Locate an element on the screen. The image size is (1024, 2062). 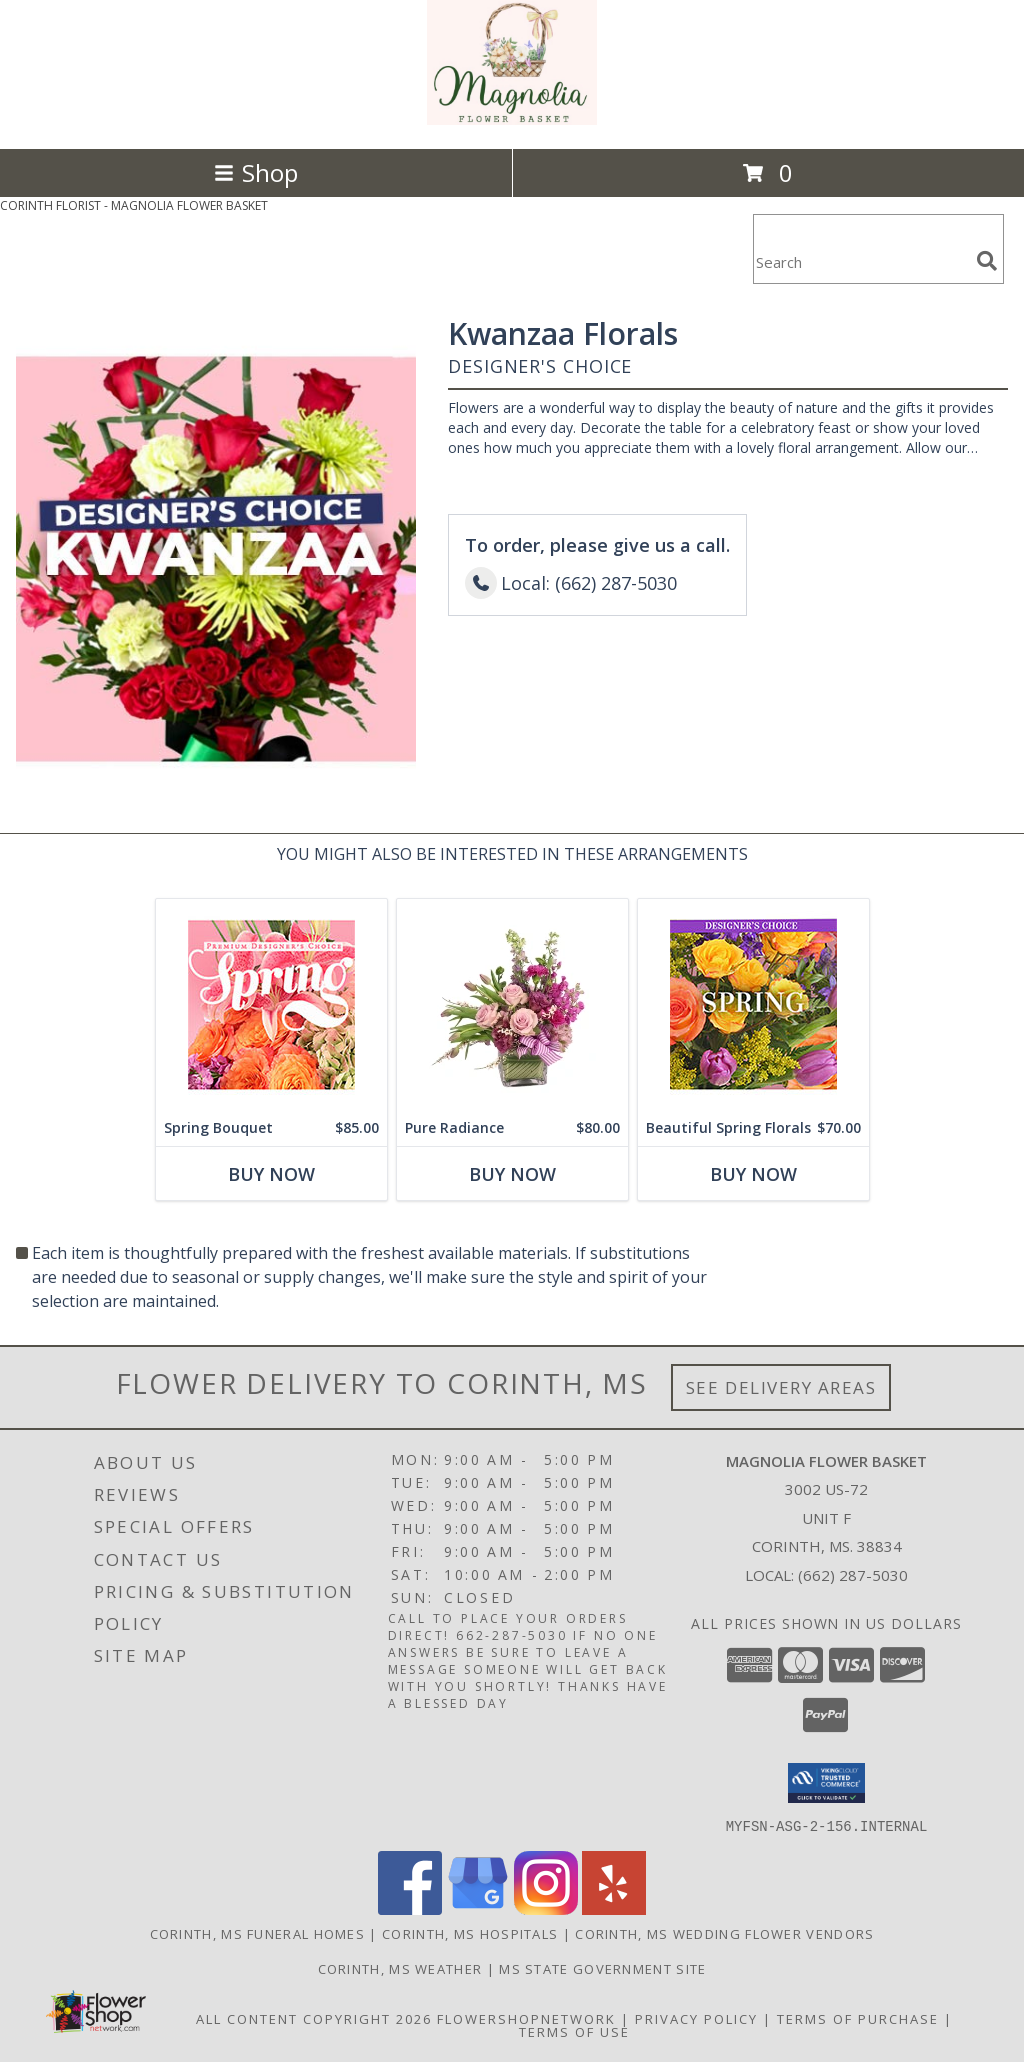
Shop is located at coordinates (256, 172).